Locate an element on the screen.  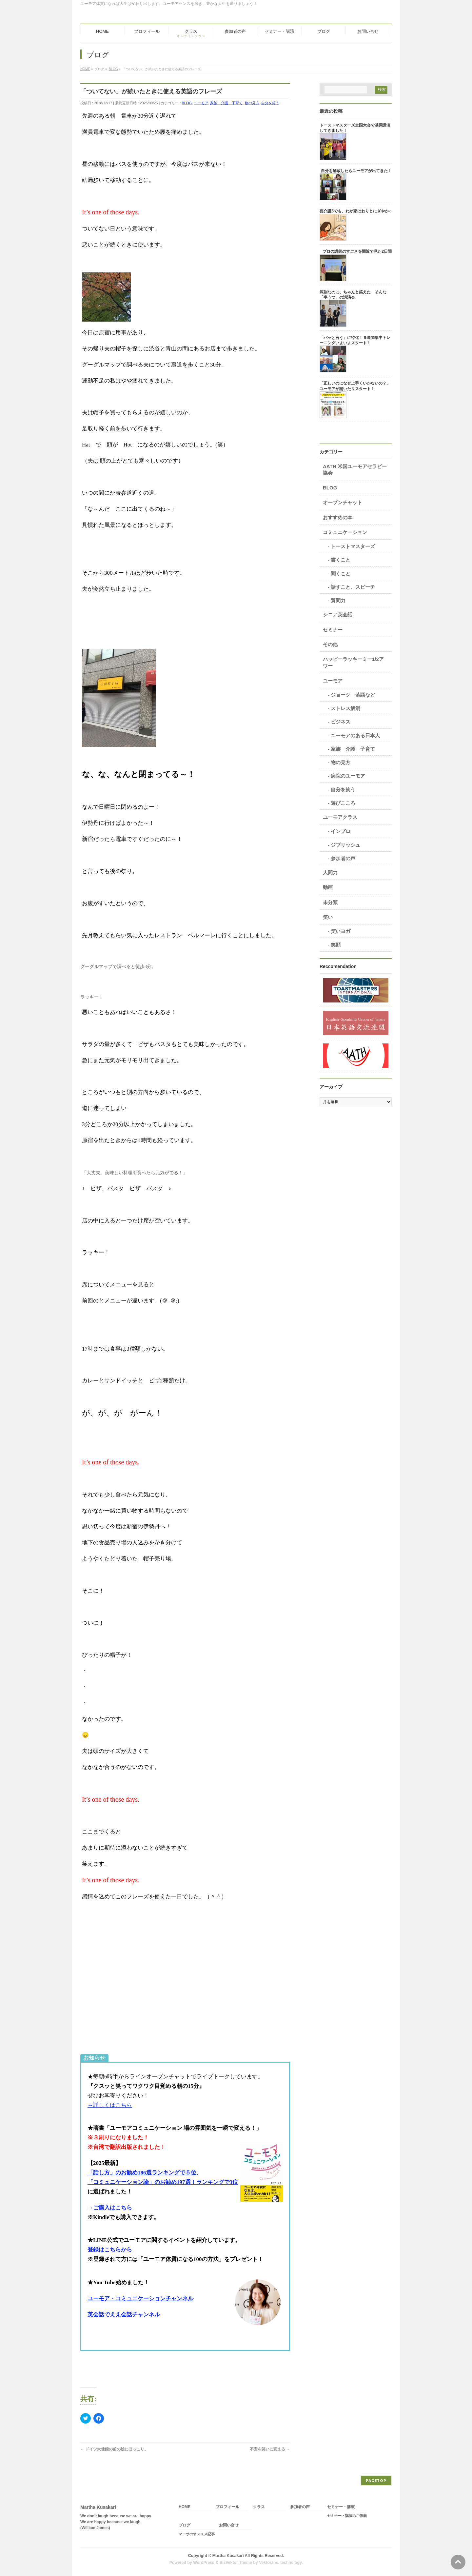
ビジネス is located at coordinates (340, 721).